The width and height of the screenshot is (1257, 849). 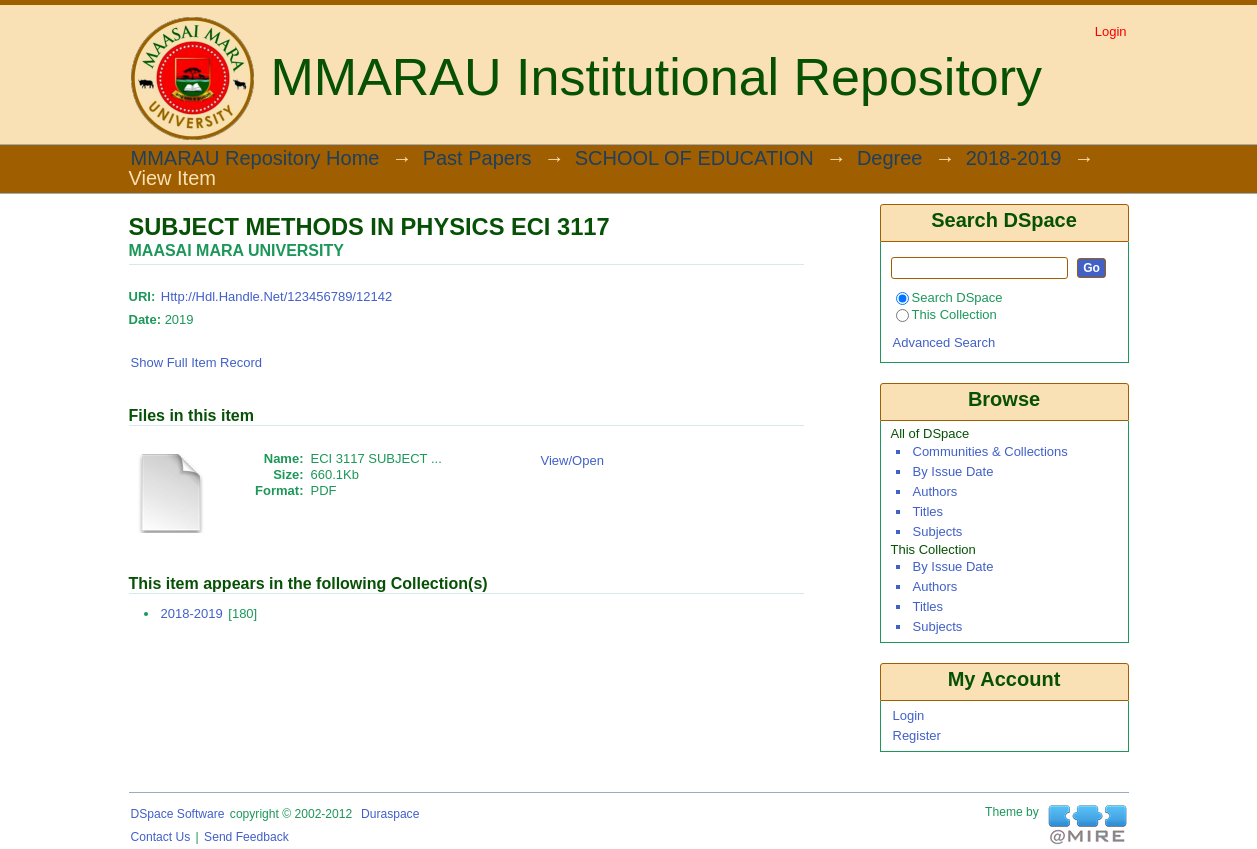 I want to click on Past Papers, so click(x=477, y=159).